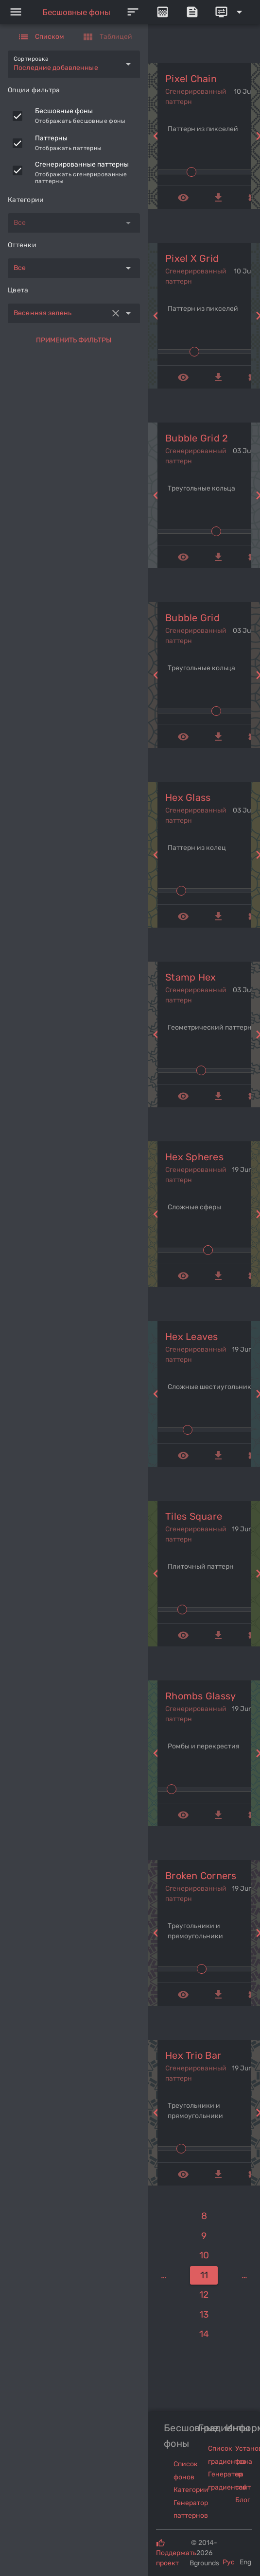  Describe the element at coordinates (15, 12) in the screenshot. I see `[Menu]` at that location.